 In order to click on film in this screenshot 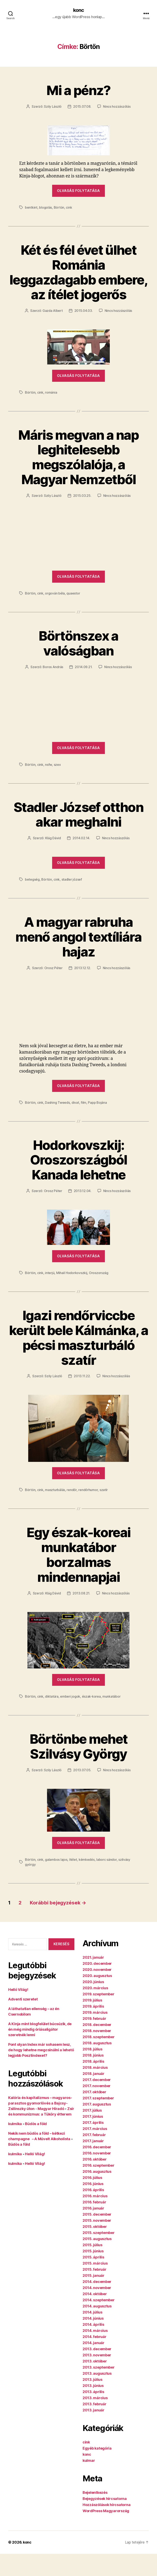, I will do `click(83, 1102)`.